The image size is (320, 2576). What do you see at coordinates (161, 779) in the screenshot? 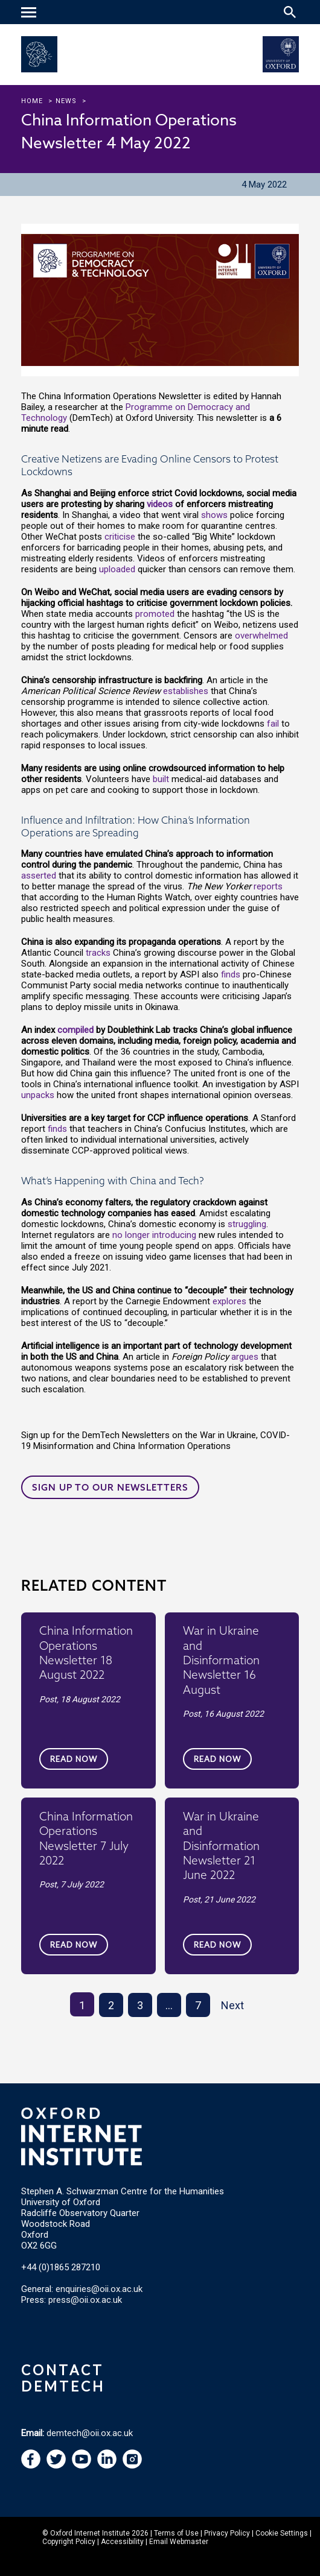
I see `built` at bounding box center [161, 779].